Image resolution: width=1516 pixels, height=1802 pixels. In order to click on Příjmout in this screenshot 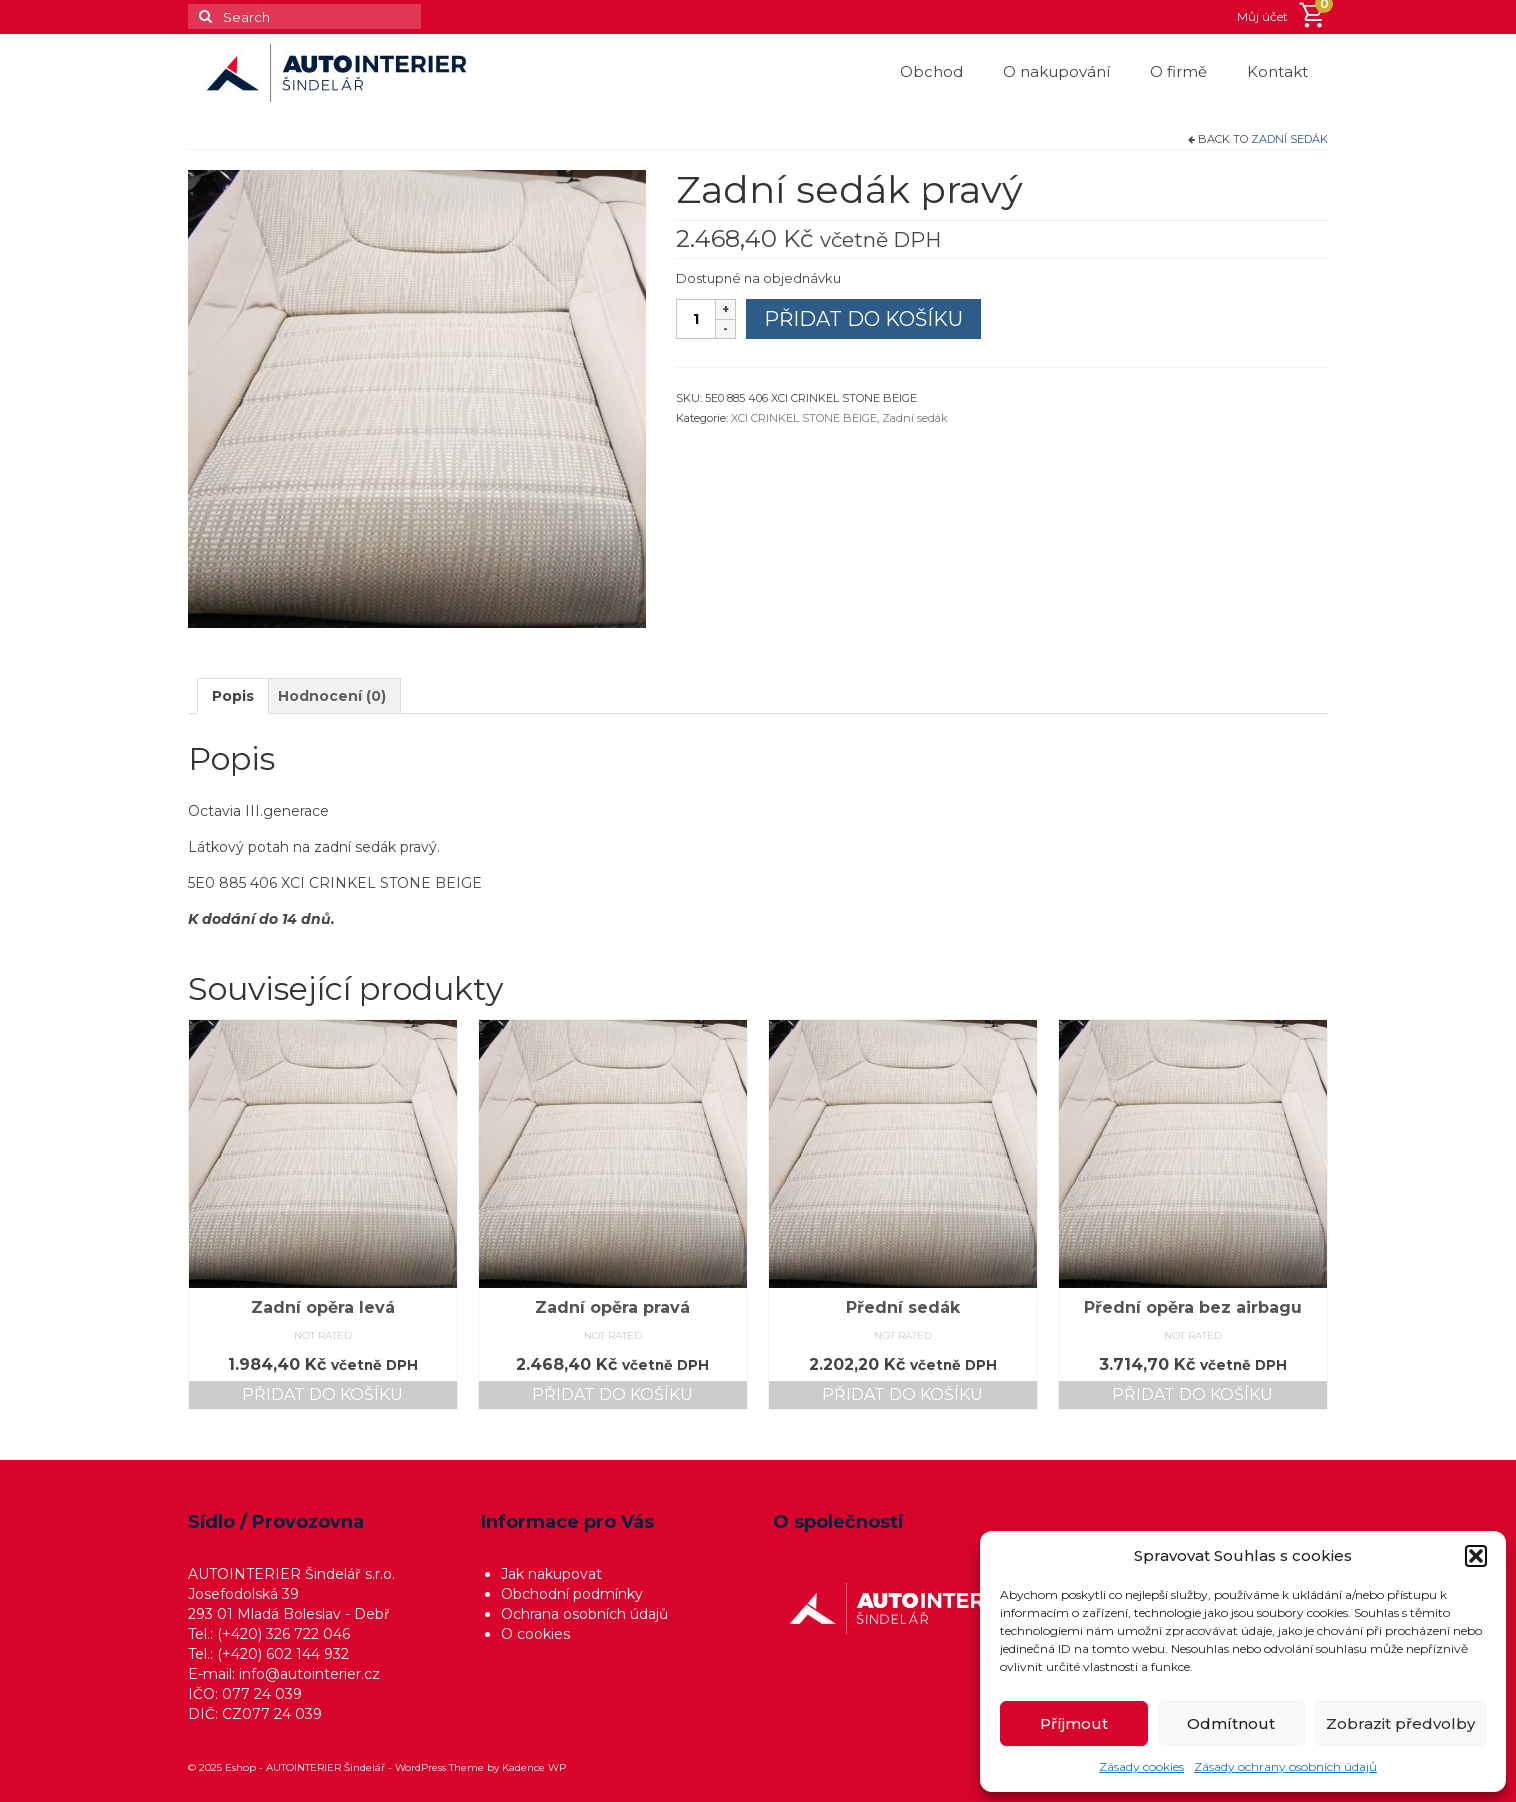, I will do `click(1074, 1723)`.